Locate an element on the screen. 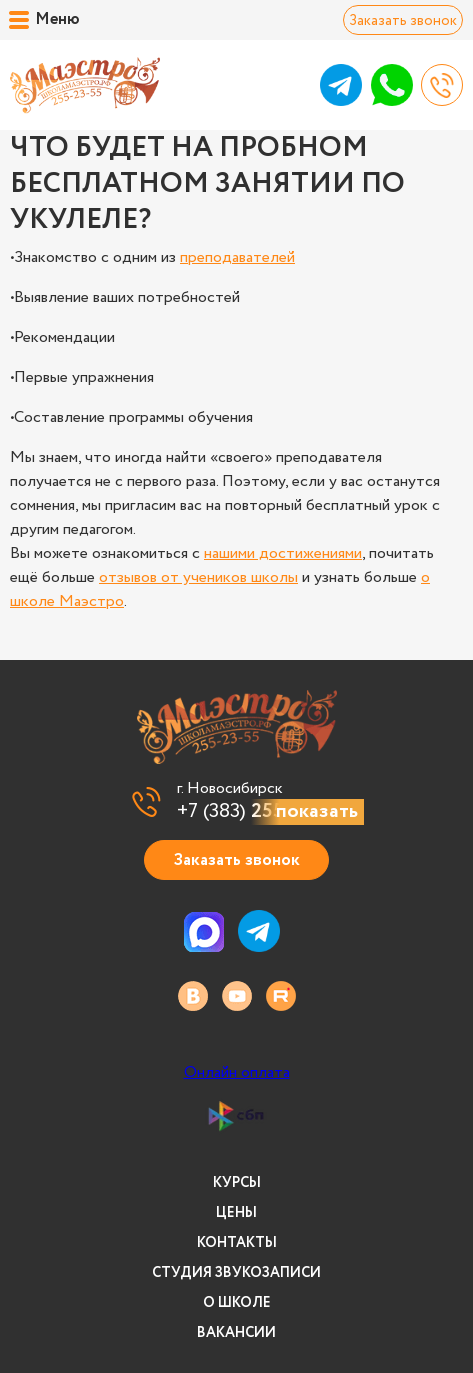 This screenshot has width=473, height=1373. отзывов от учеников школы is located at coordinates (198, 577).